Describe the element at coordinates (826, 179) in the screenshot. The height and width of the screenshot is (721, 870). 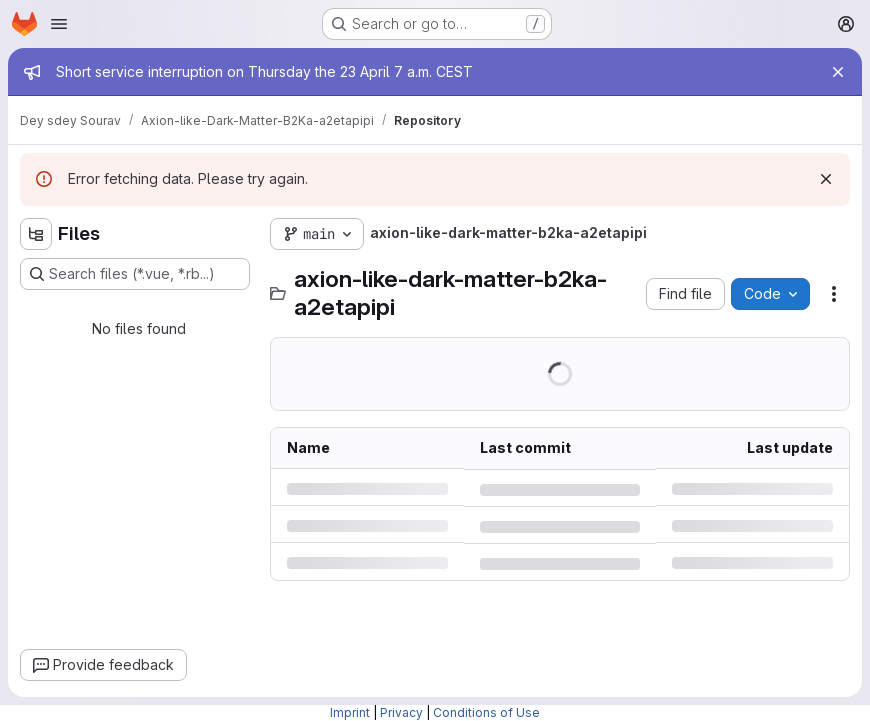
I see `[Dismiss]` at that location.